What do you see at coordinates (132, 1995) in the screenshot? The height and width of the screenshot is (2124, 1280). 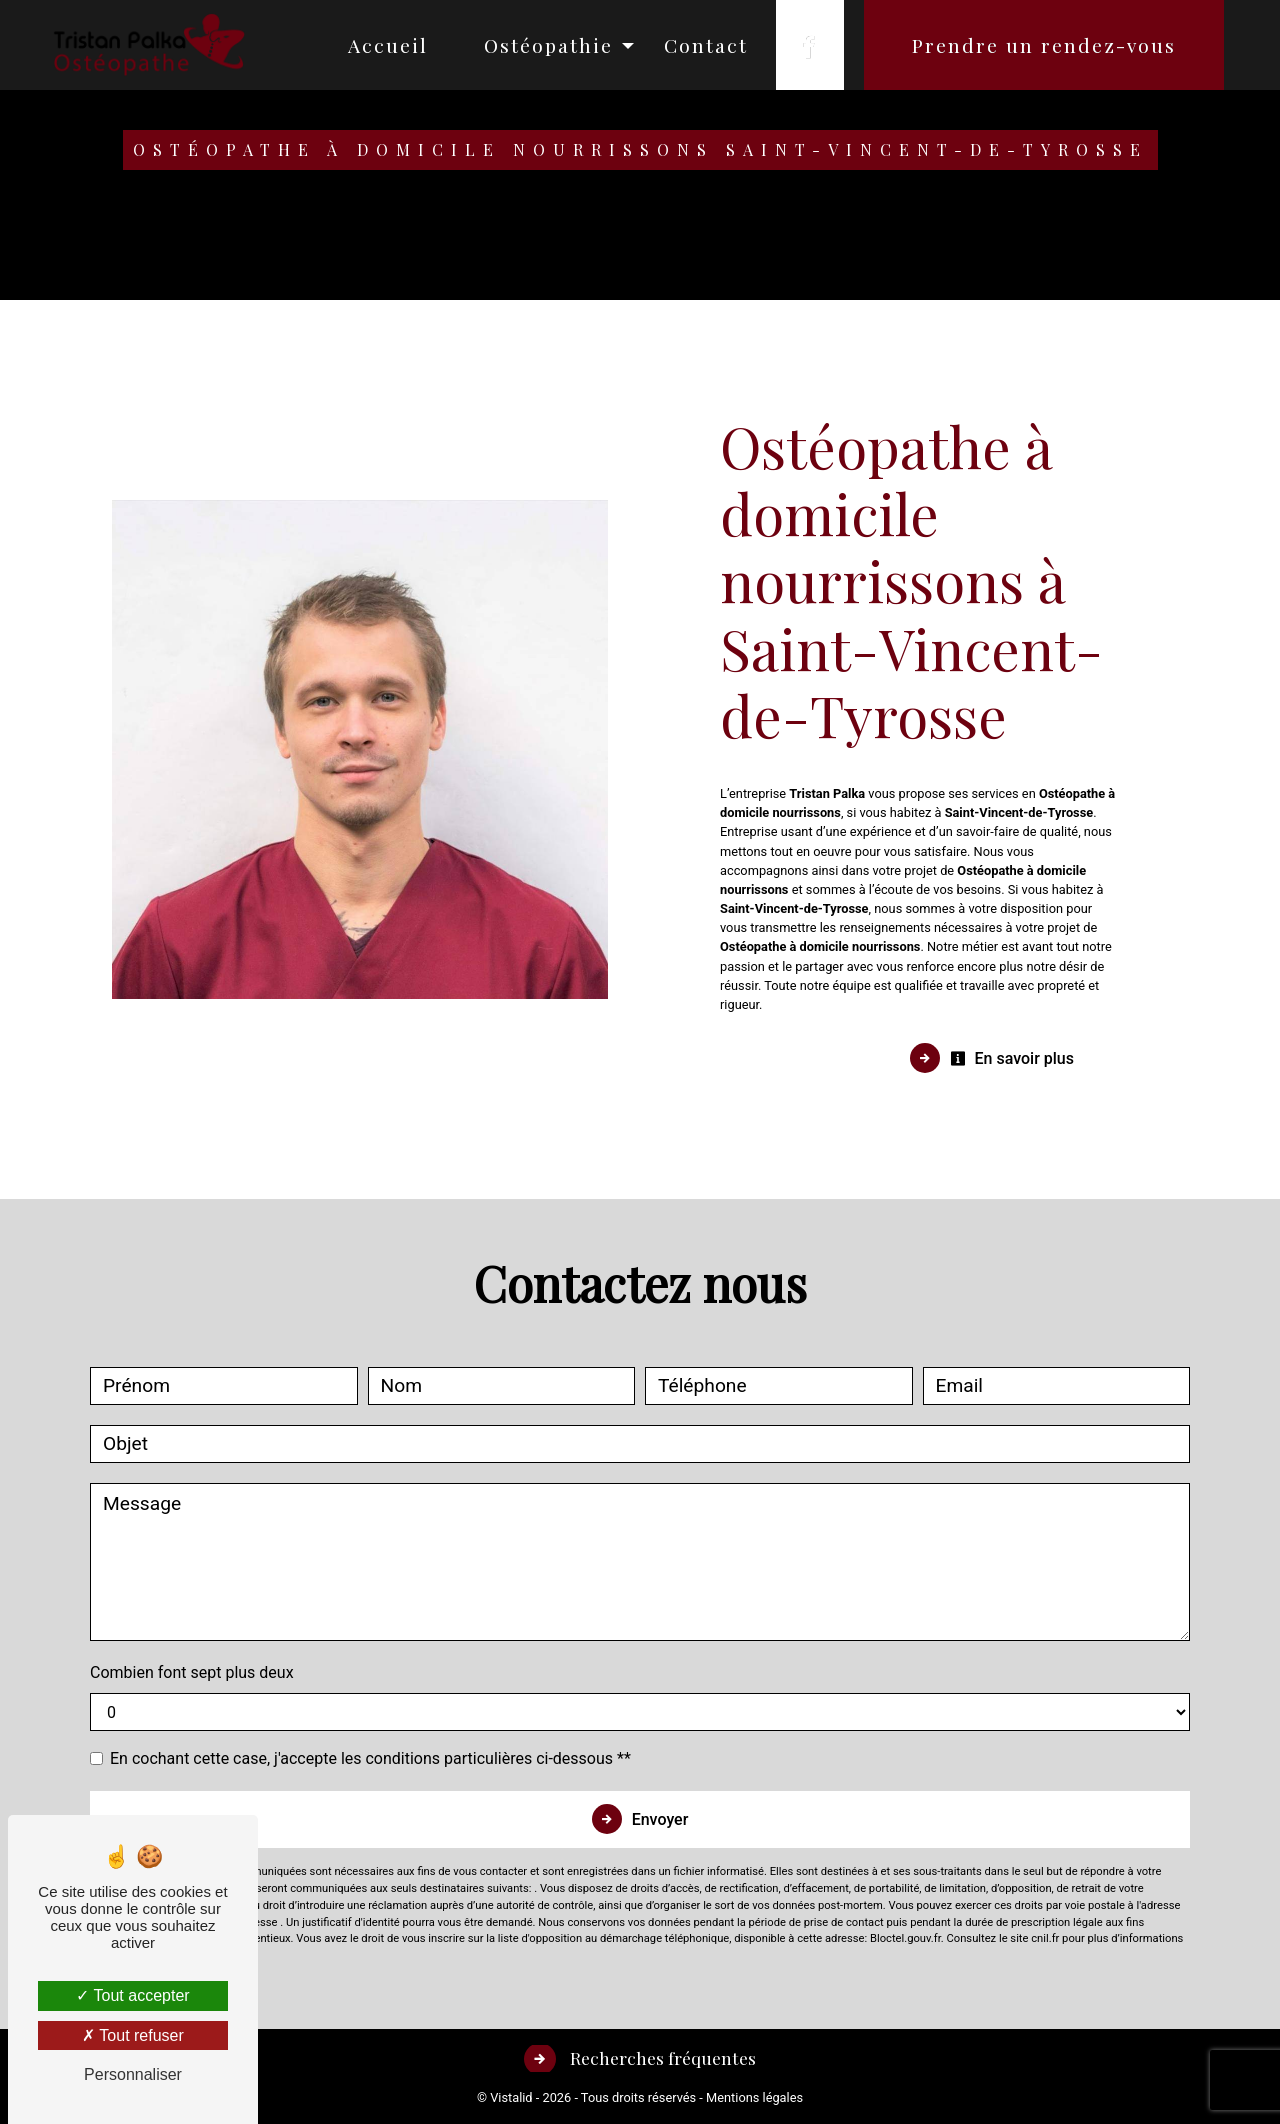 I see `Tout accepter` at bounding box center [132, 1995].